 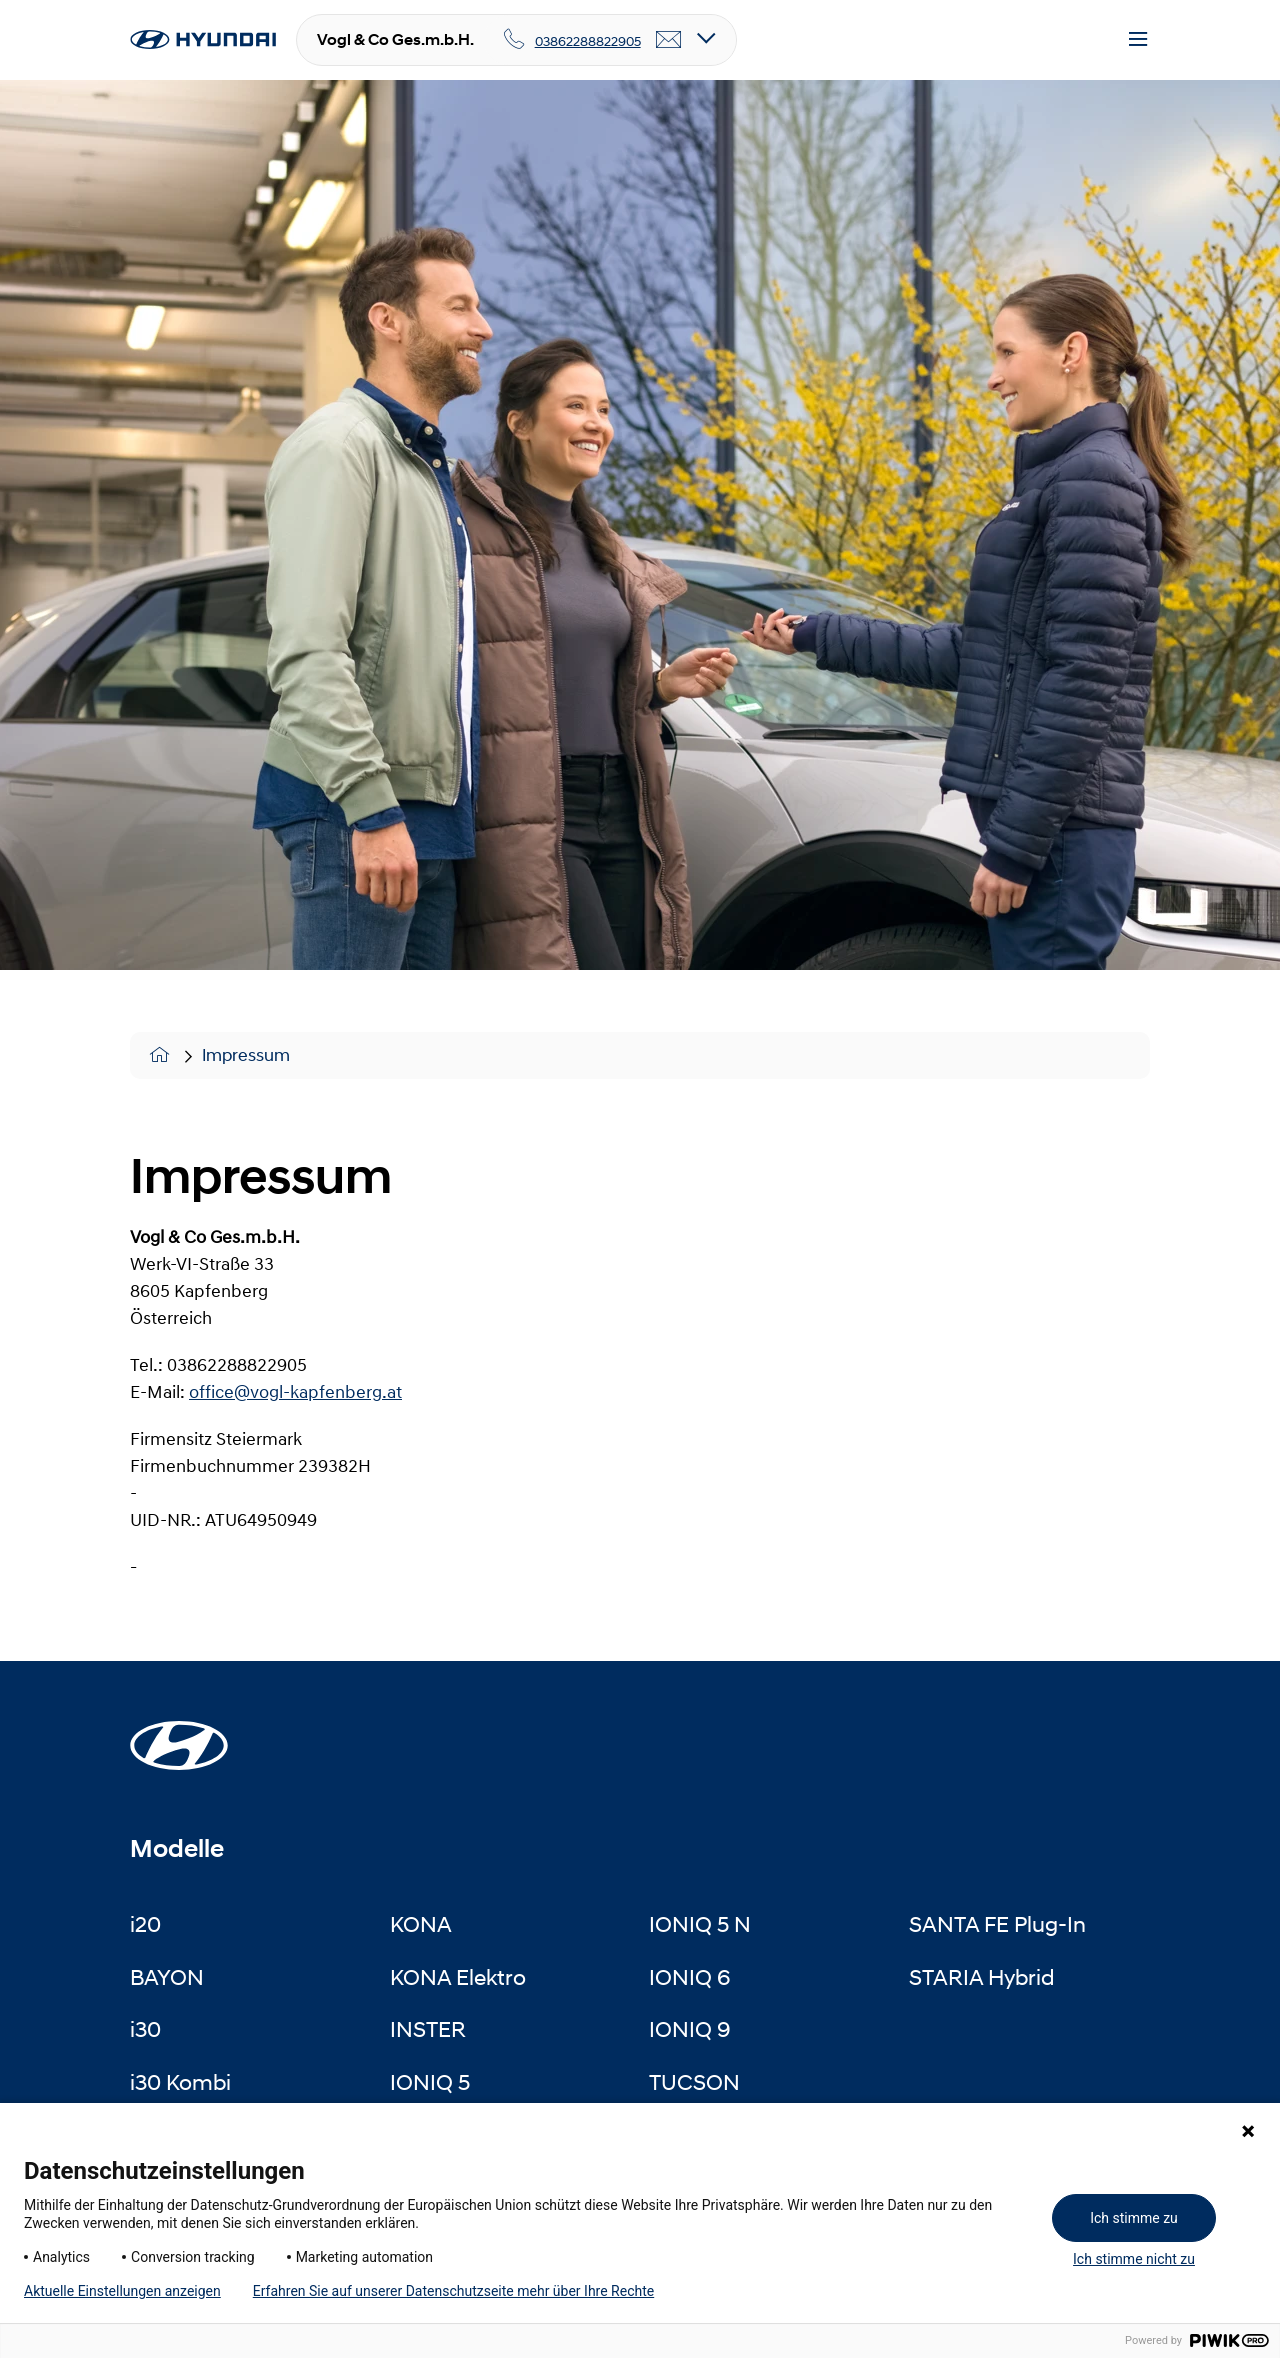 What do you see at coordinates (981, 1977) in the screenshot?
I see `STARIA Hybrid` at bounding box center [981, 1977].